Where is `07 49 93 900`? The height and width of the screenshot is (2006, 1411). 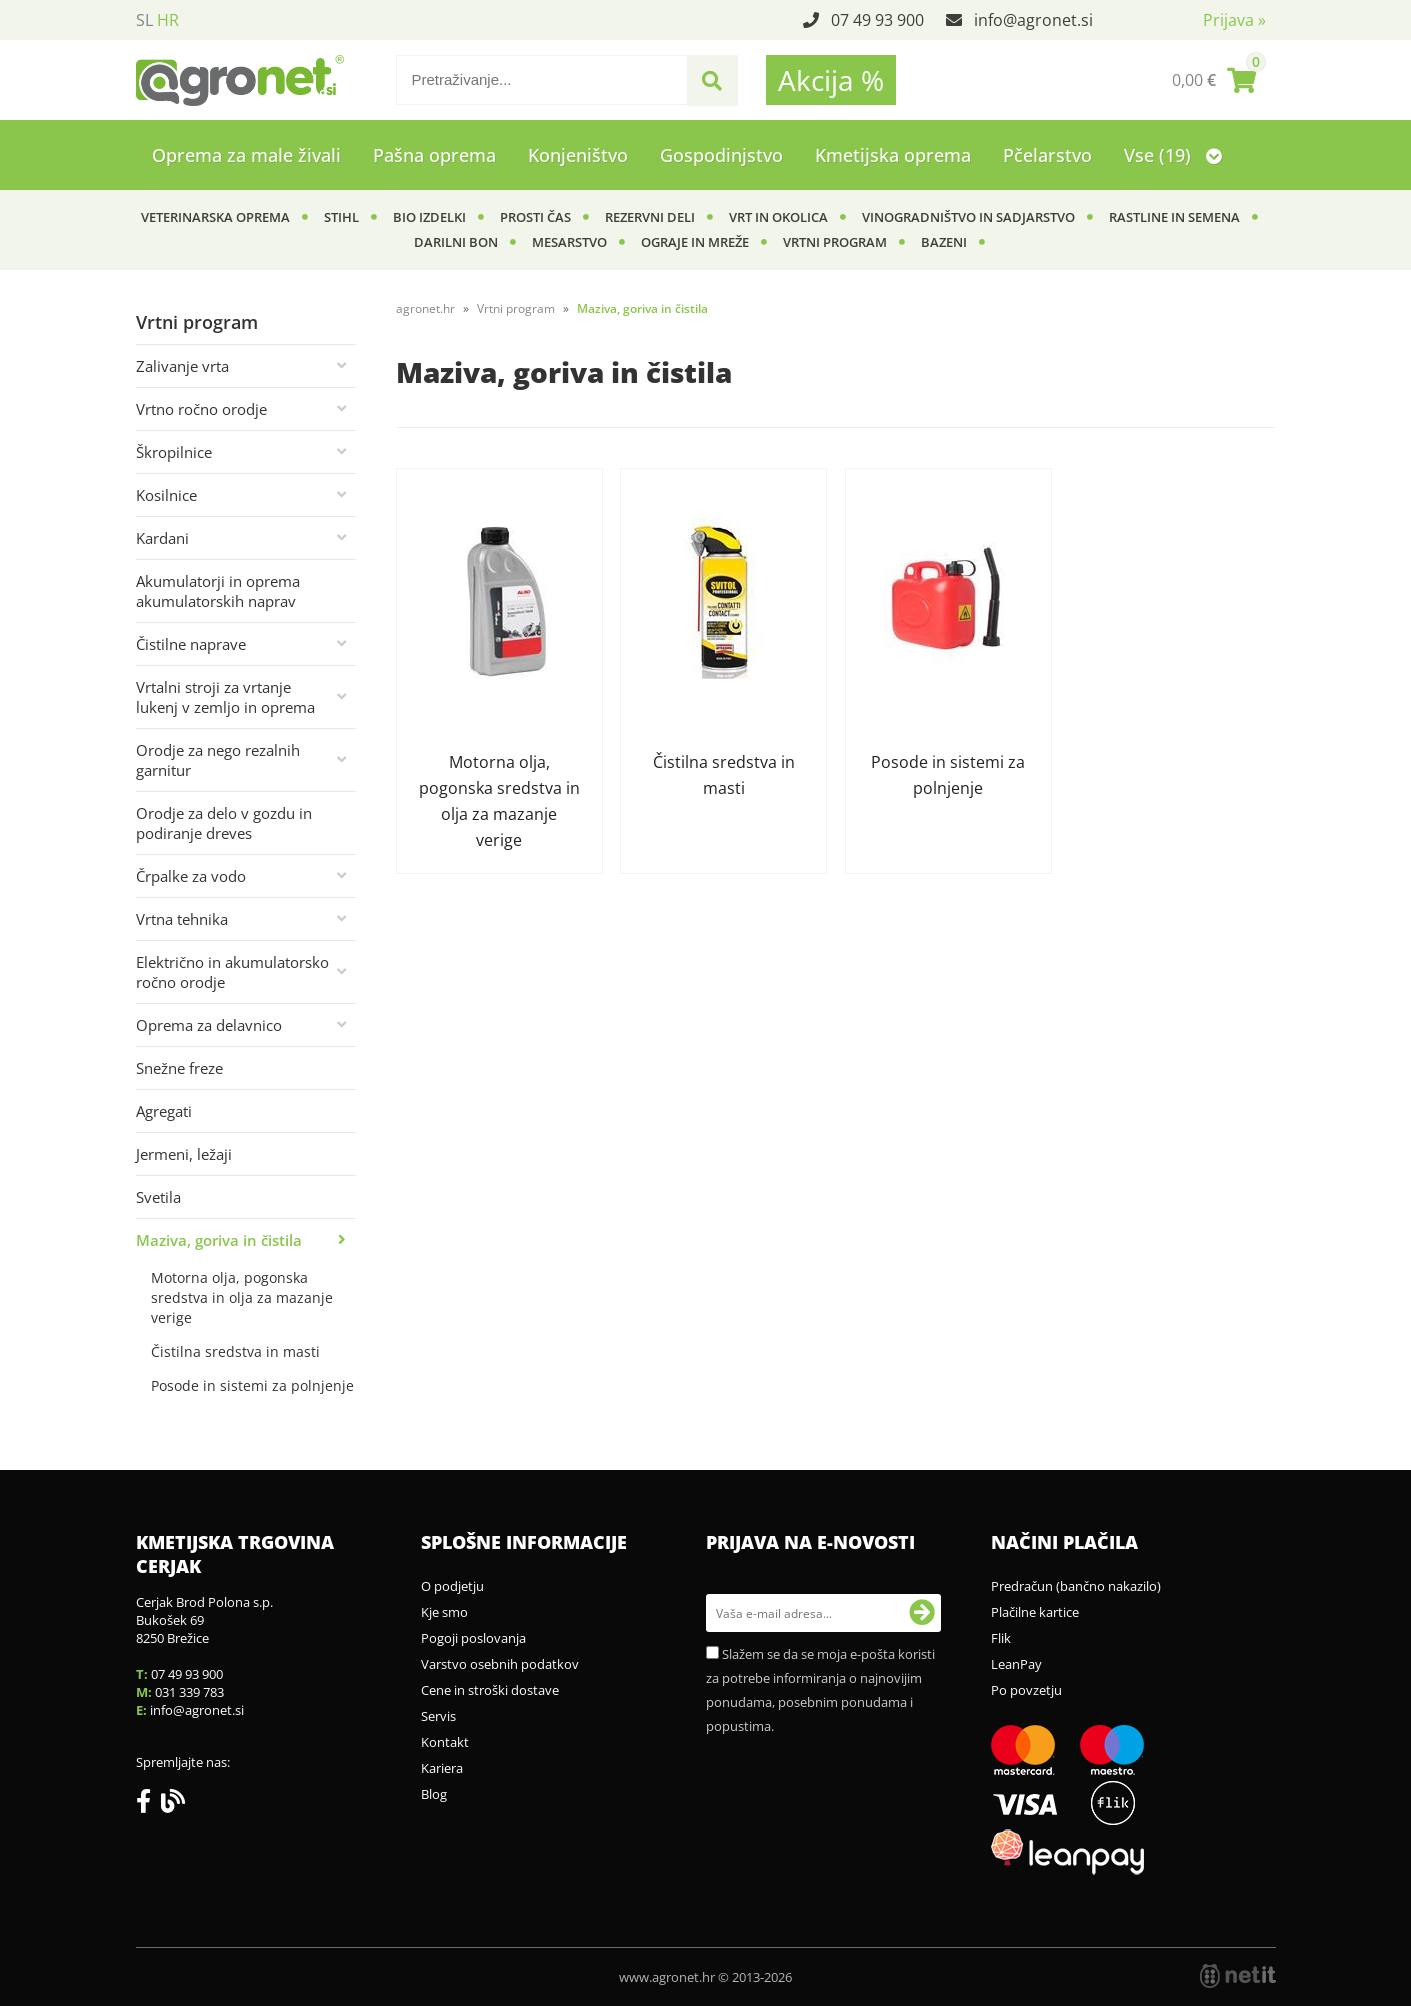
07 49 93 900 is located at coordinates (877, 20).